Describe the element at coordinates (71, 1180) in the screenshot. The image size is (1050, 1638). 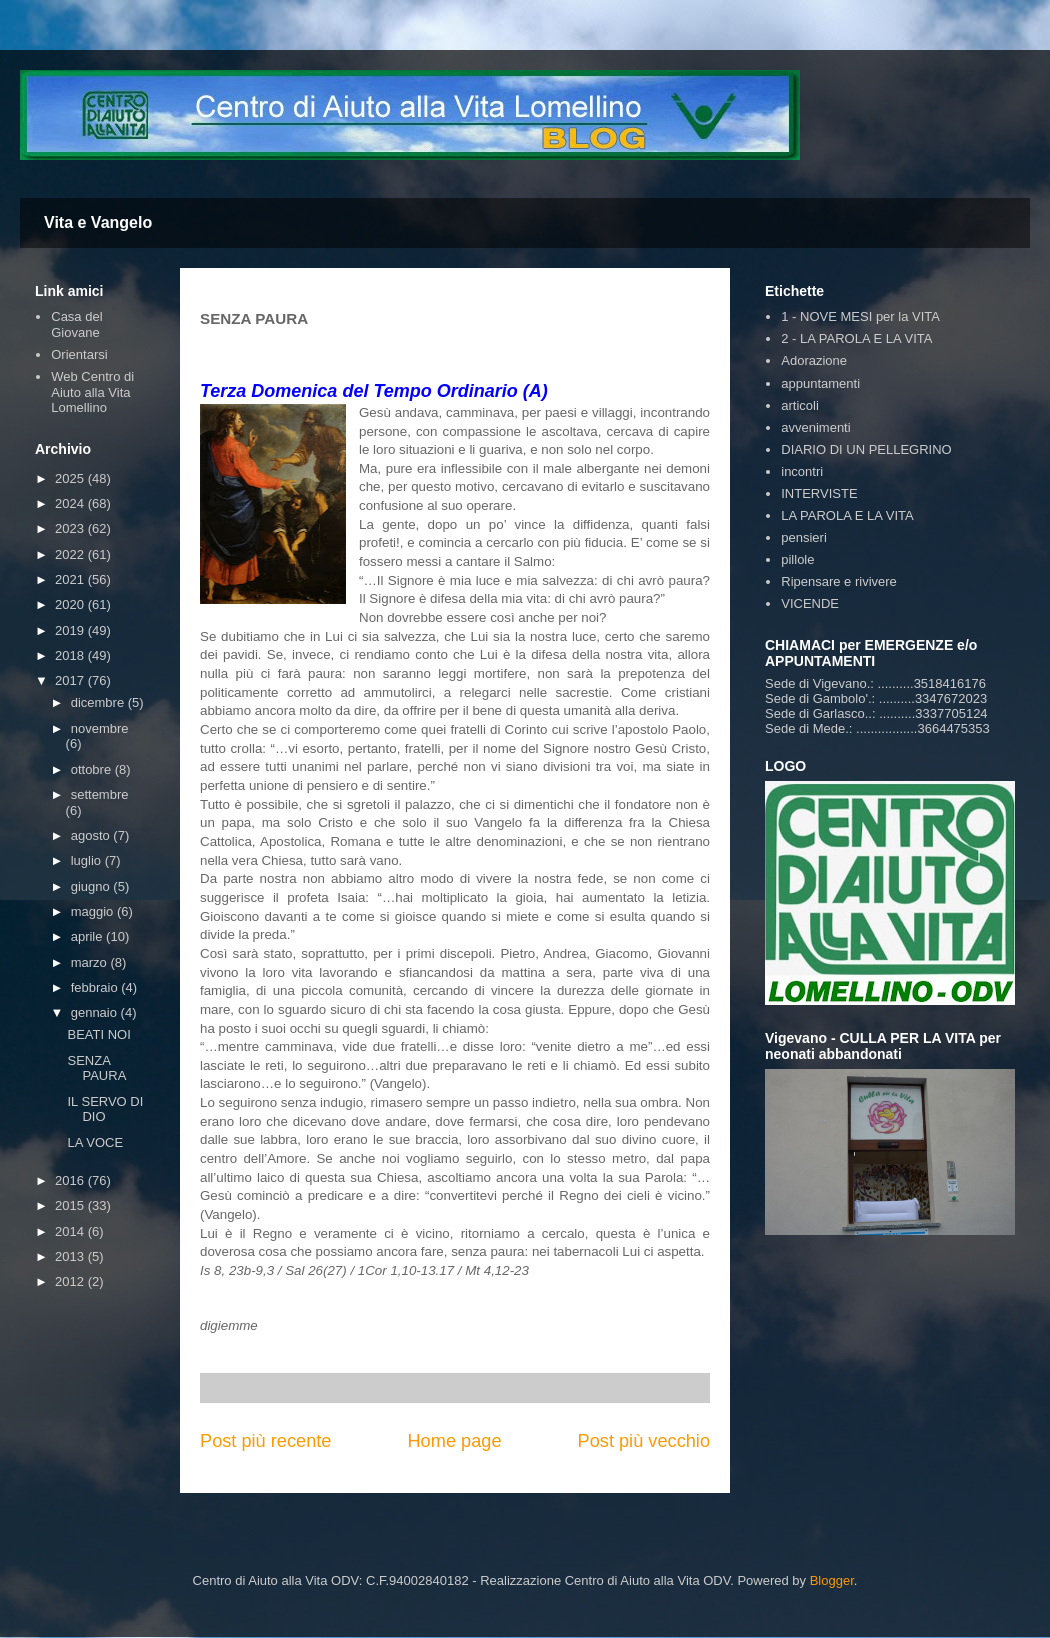
I see `2016` at that location.